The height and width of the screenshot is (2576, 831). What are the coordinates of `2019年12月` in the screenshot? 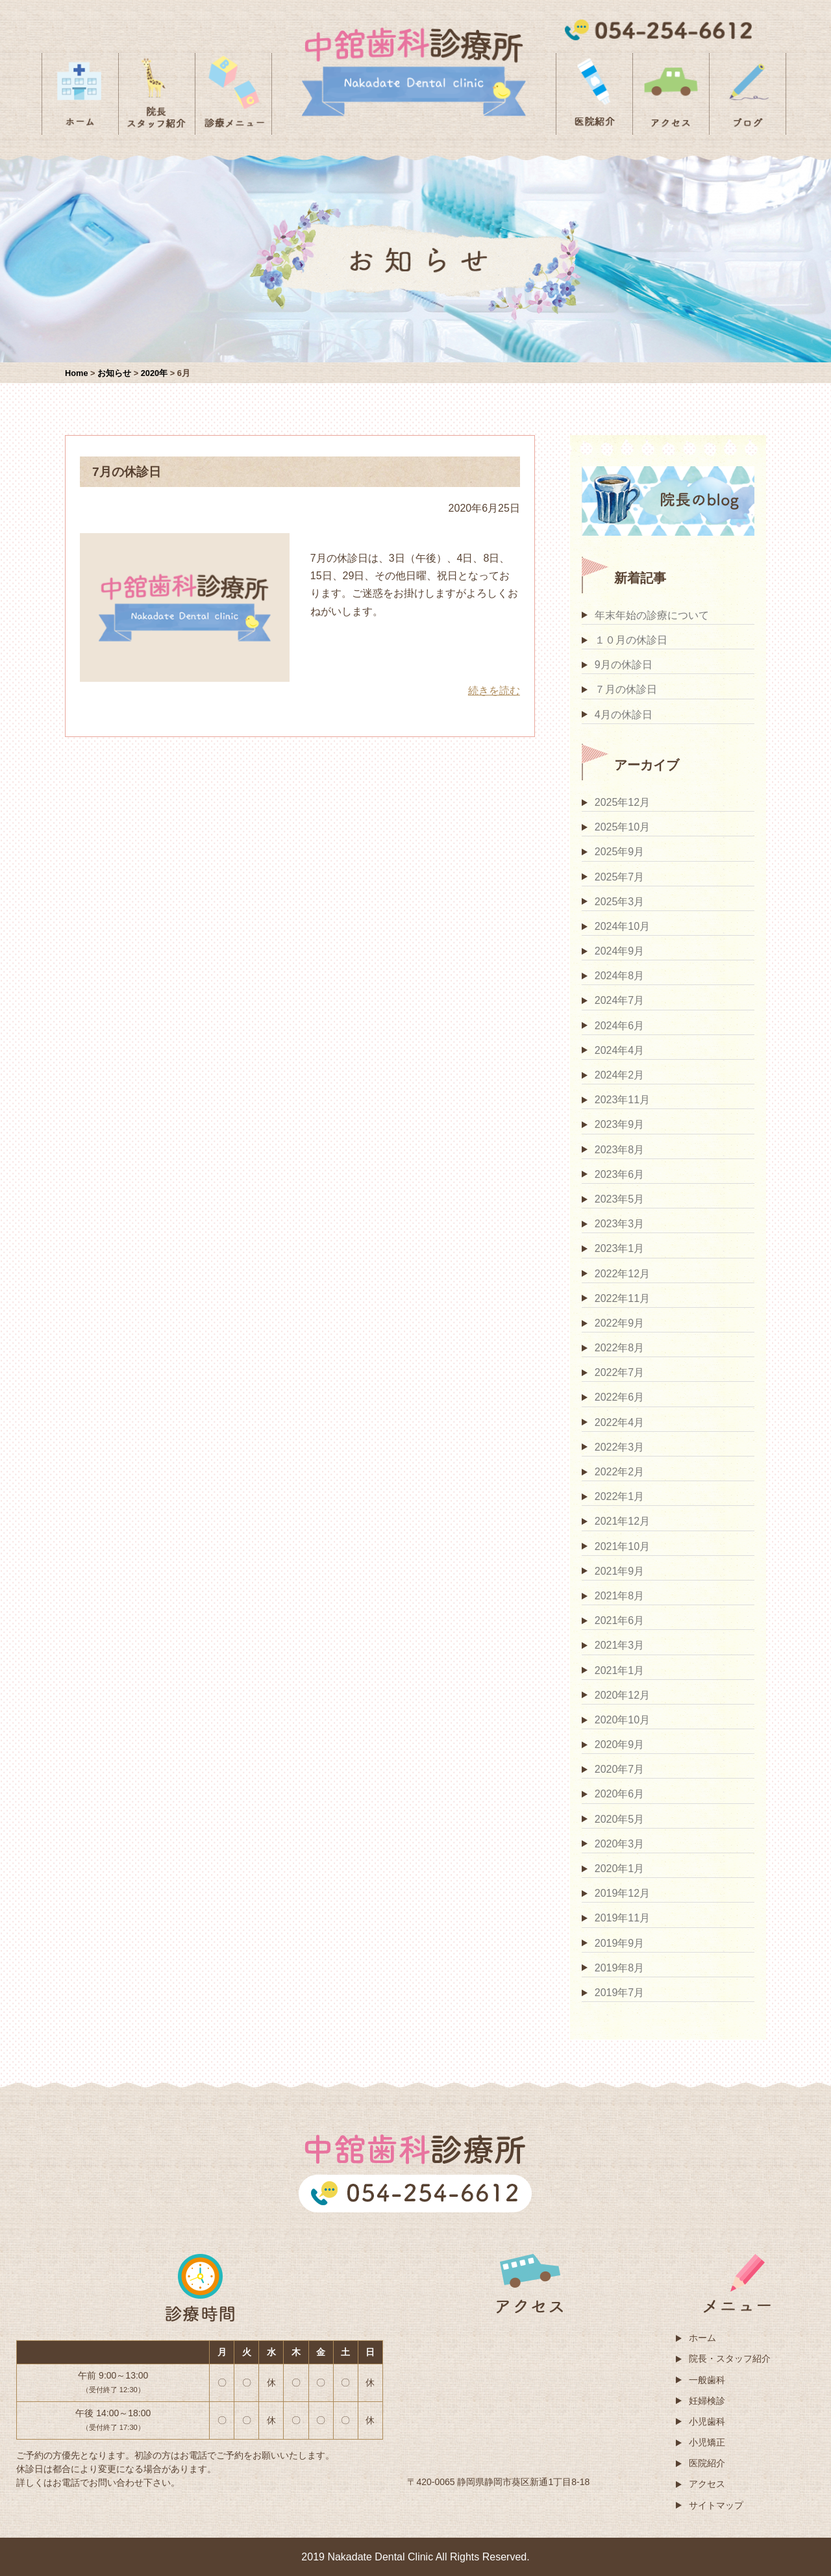 It's located at (622, 1893).